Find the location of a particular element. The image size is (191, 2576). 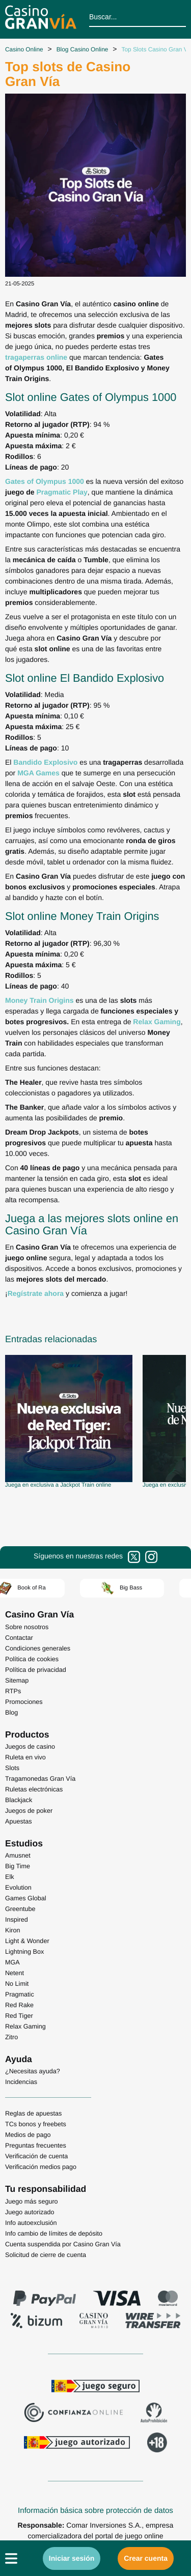

Light & Wonder is located at coordinates (27, 1941).